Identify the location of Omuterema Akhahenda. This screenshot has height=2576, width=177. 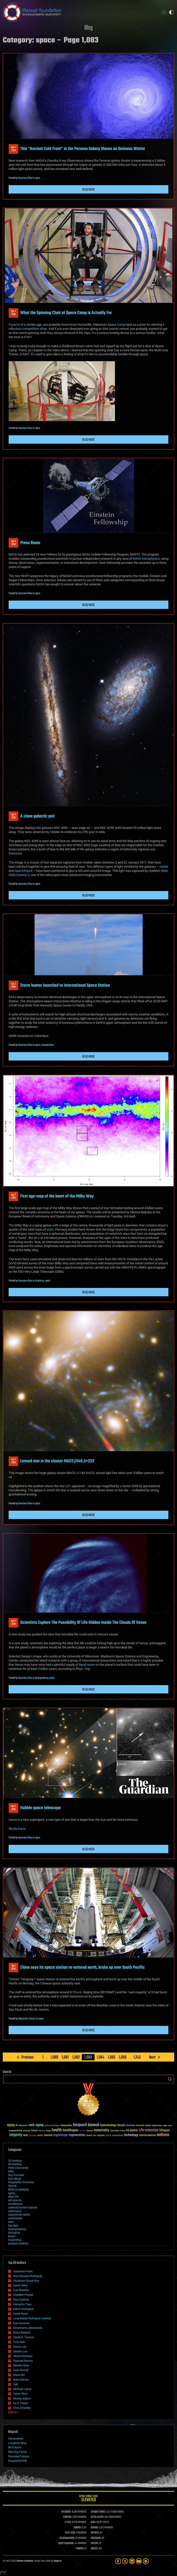
(27, 2328).